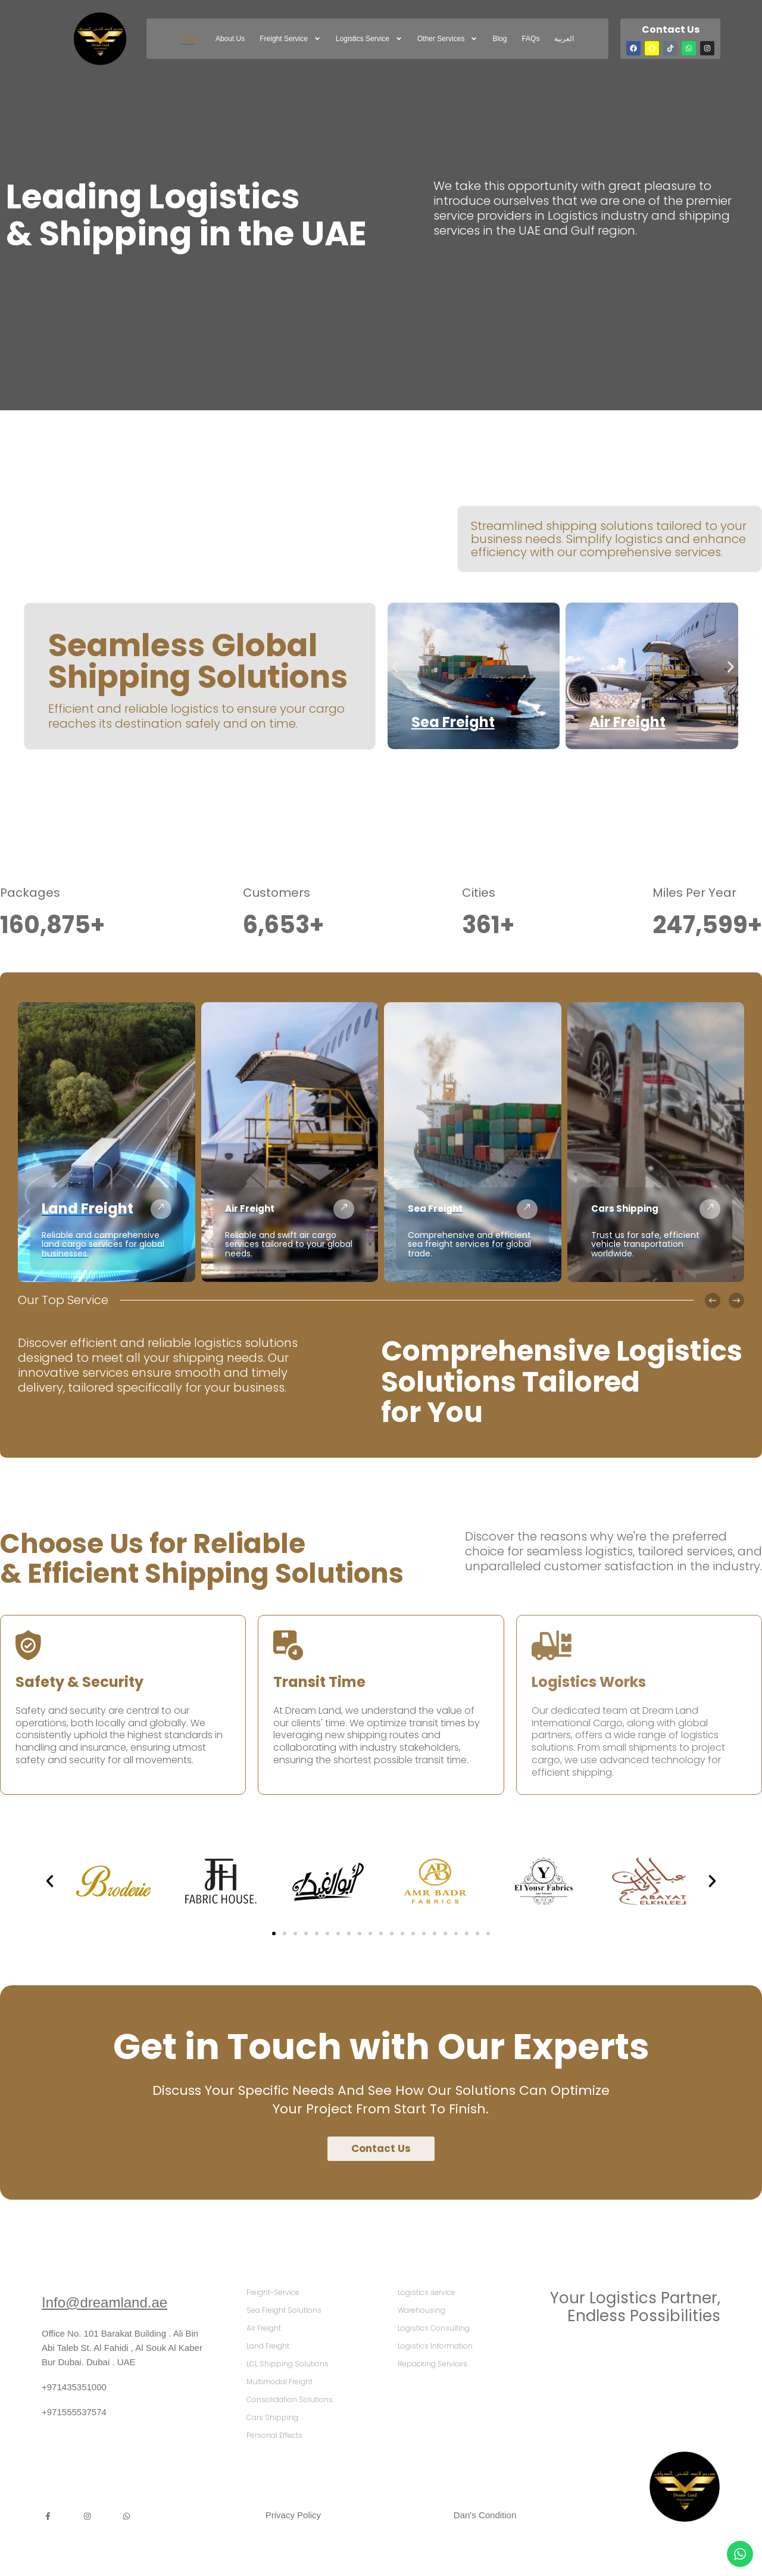 Image resolution: width=762 pixels, height=2576 pixels. What do you see at coordinates (564, 39) in the screenshot?
I see `العربية` at bounding box center [564, 39].